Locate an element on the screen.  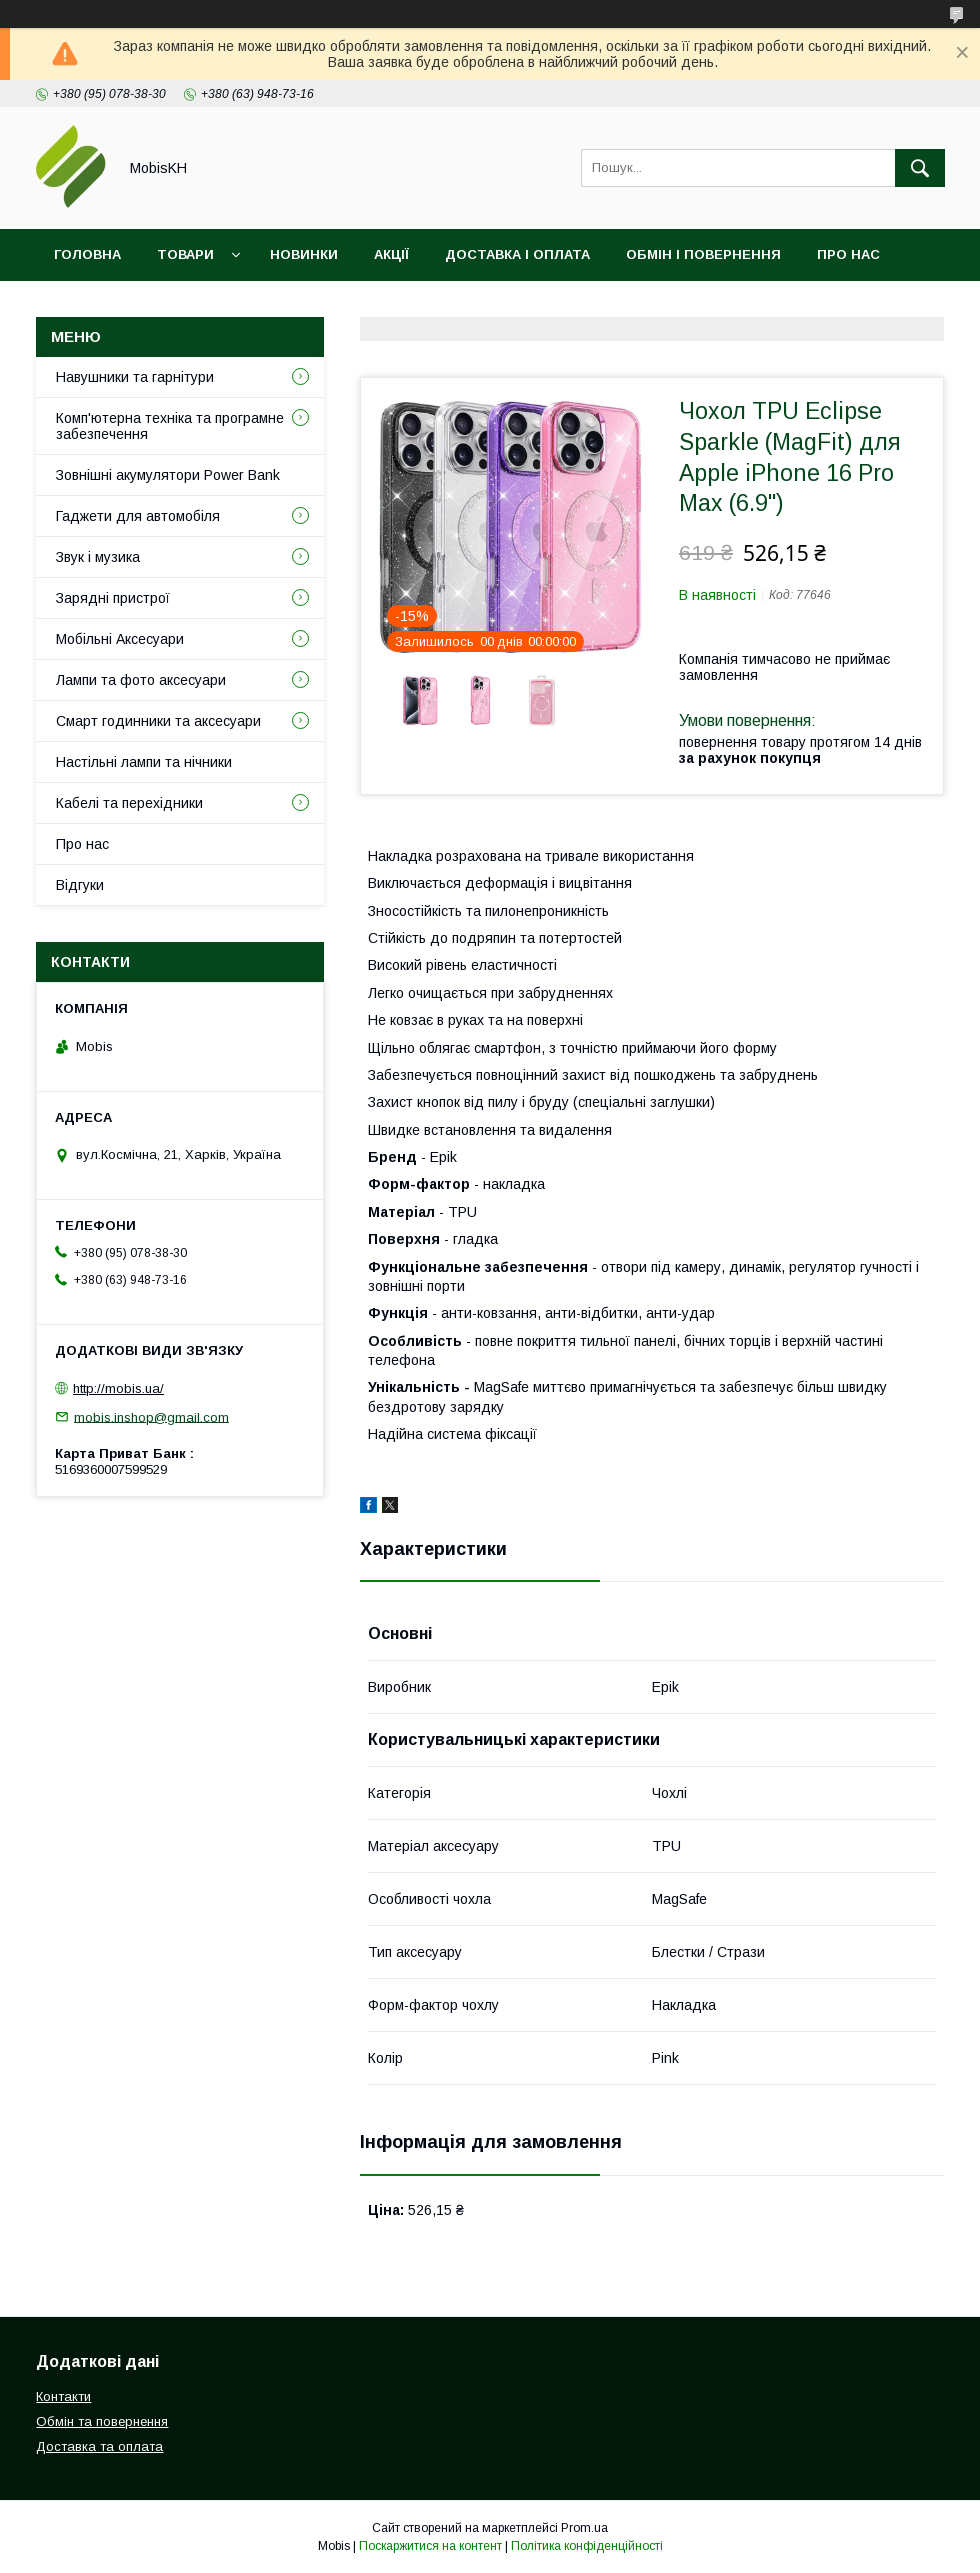
Акції is located at coordinates (391, 254).